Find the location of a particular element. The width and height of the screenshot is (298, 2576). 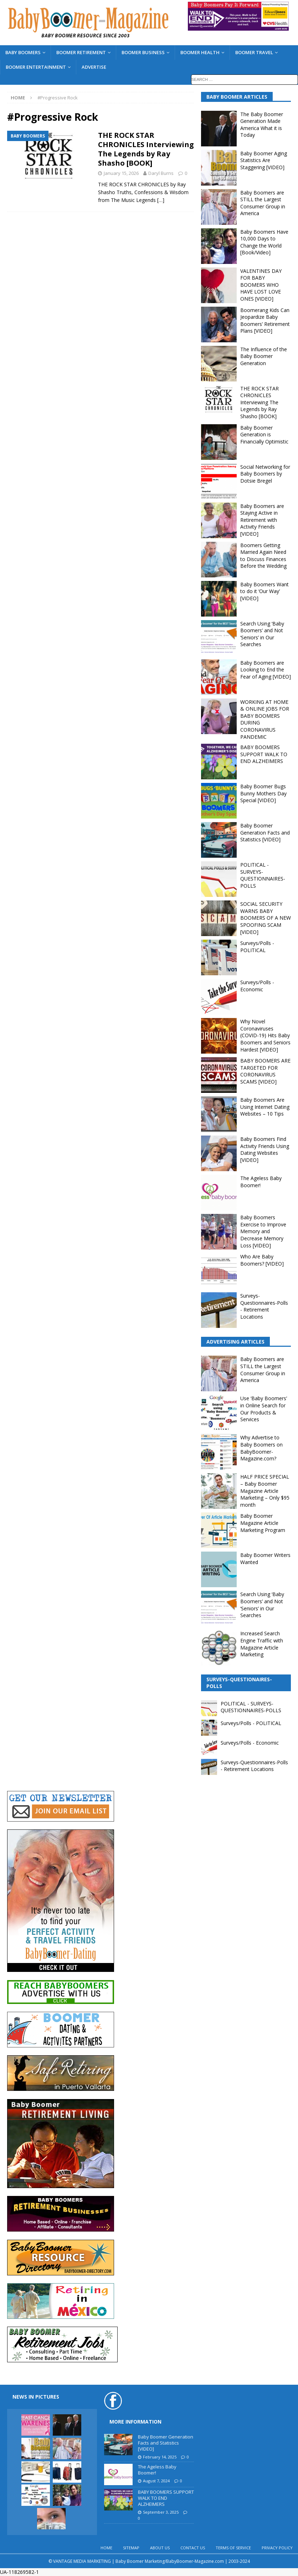

Baby Boomer Bugs Bunny Mothers Day Special [VIDEO] is located at coordinates (263, 793).